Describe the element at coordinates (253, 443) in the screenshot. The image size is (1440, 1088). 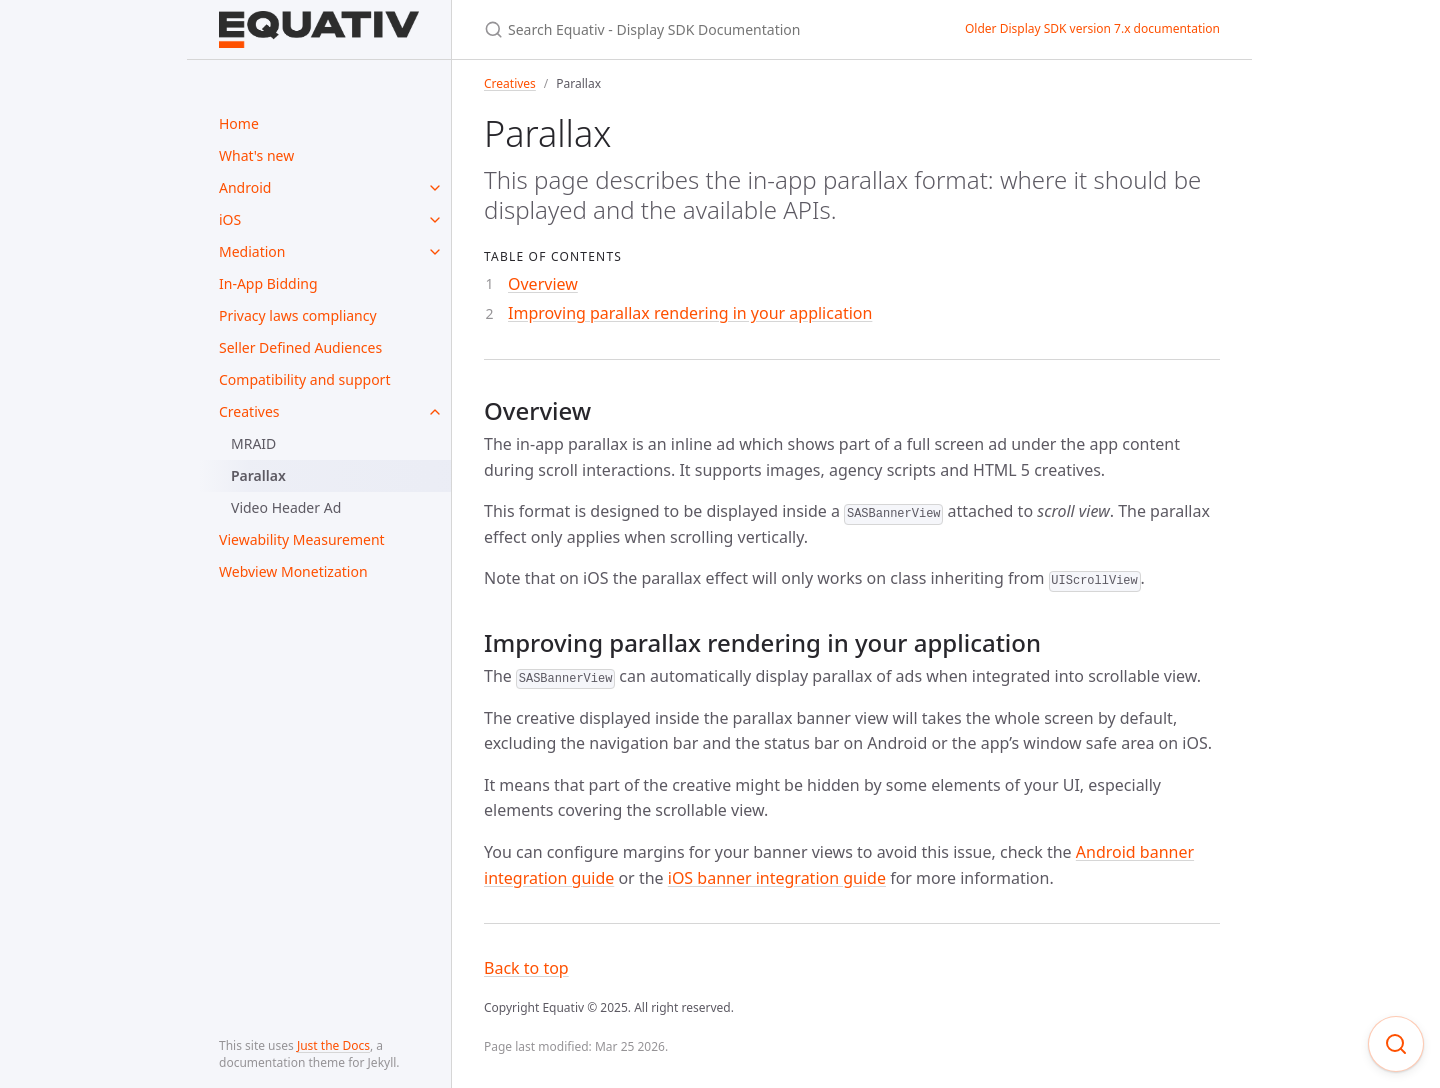
I see `MRAID` at that location.